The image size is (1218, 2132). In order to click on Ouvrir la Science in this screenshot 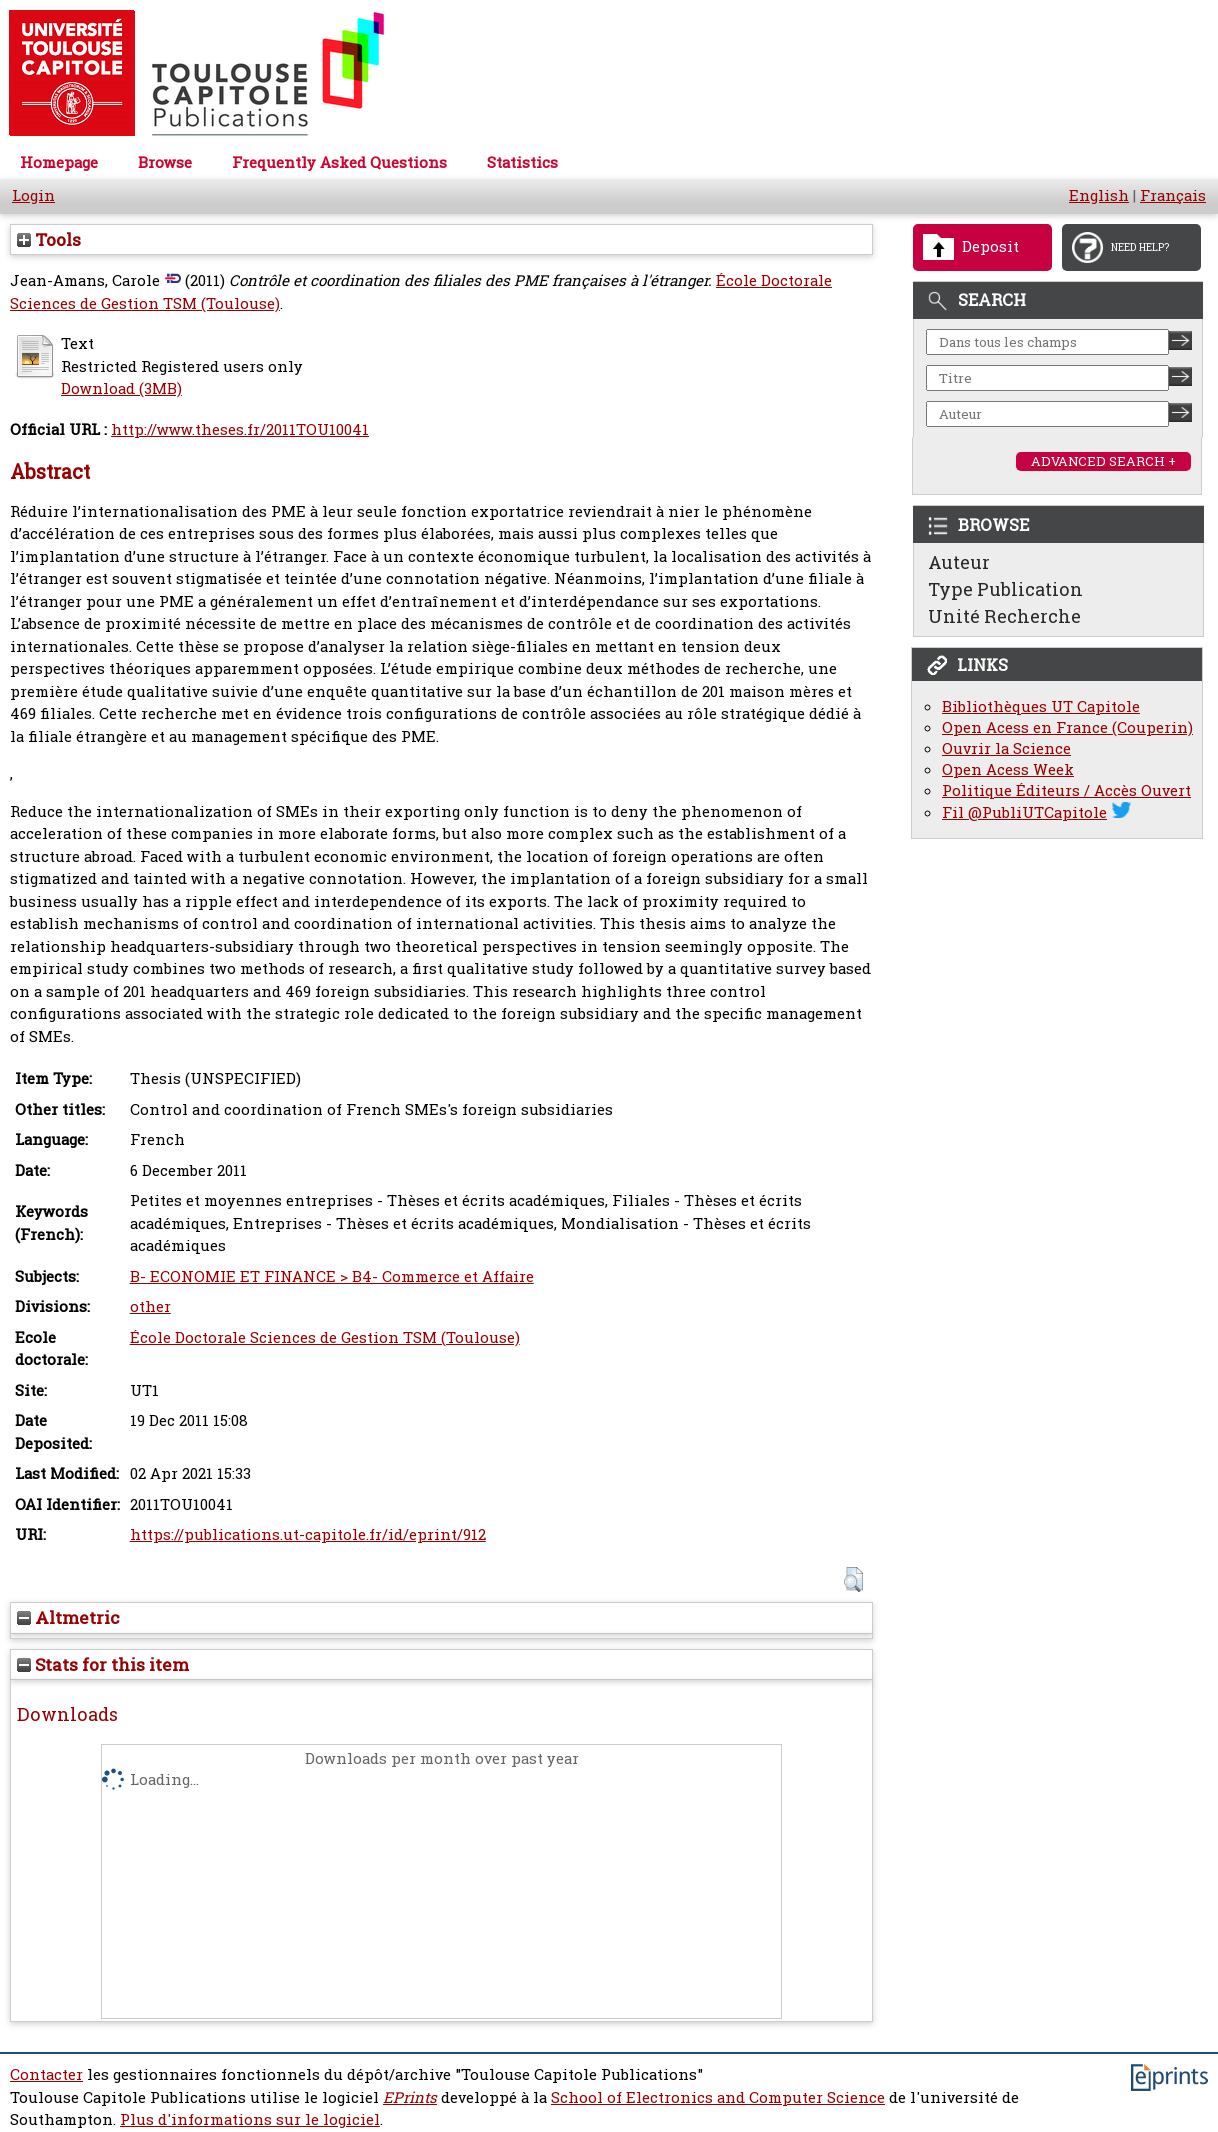, I will do `click(1006, 748)`.